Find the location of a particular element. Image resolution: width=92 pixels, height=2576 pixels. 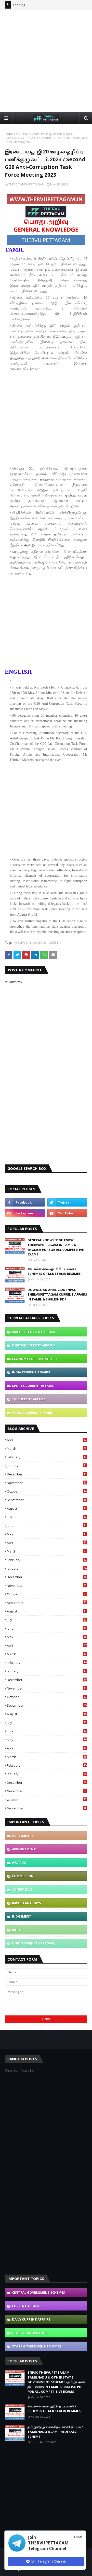

AIRFORCE CURRENT AFFAIRS is located at coordinates (34, 1332).